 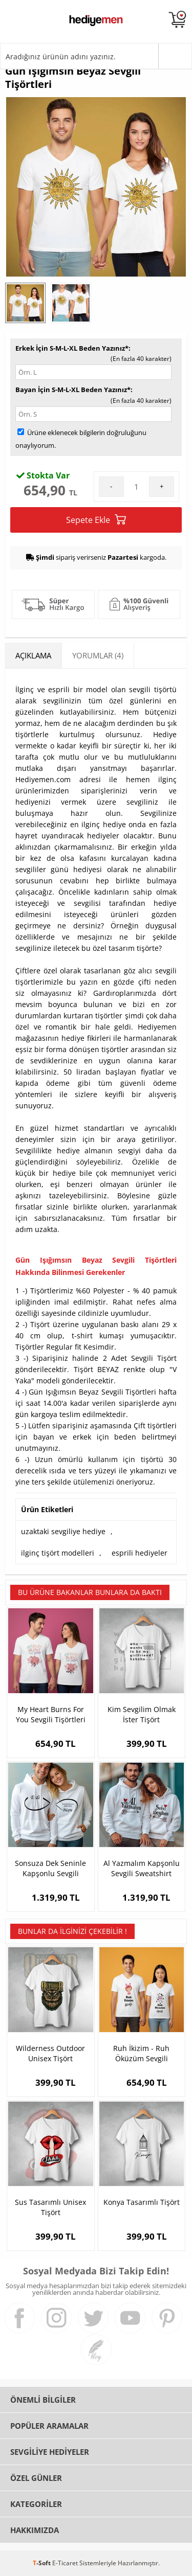 I want to click on Sonsuza Dek Seninle Kapşonlu Sevgili Sweatshirt, so click(x=50, y=1868).